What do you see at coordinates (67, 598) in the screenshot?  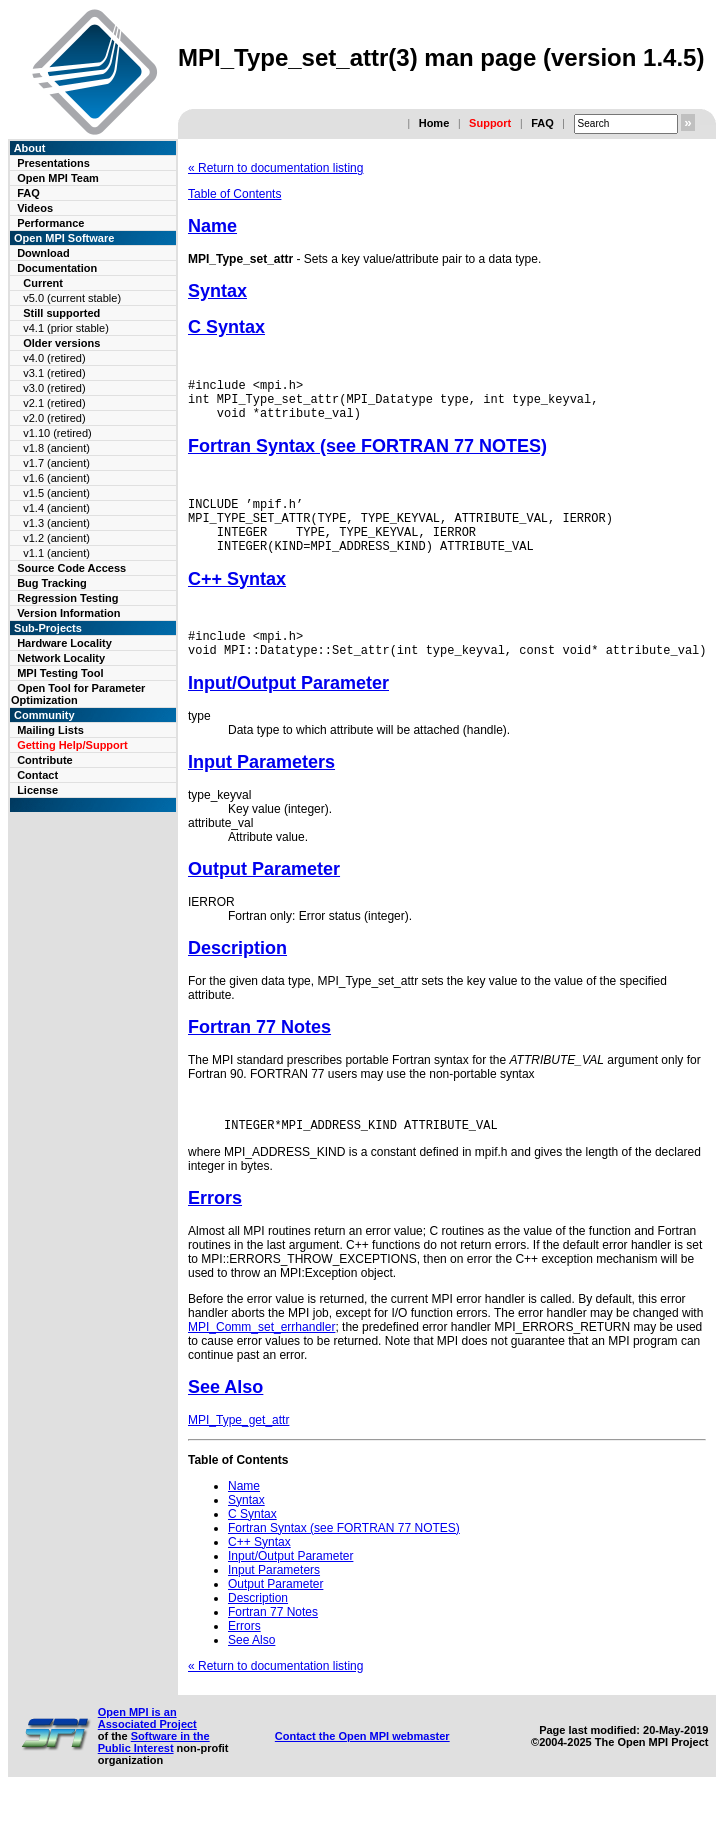 I see `Regression Testing` at bounding box center [67, 598].